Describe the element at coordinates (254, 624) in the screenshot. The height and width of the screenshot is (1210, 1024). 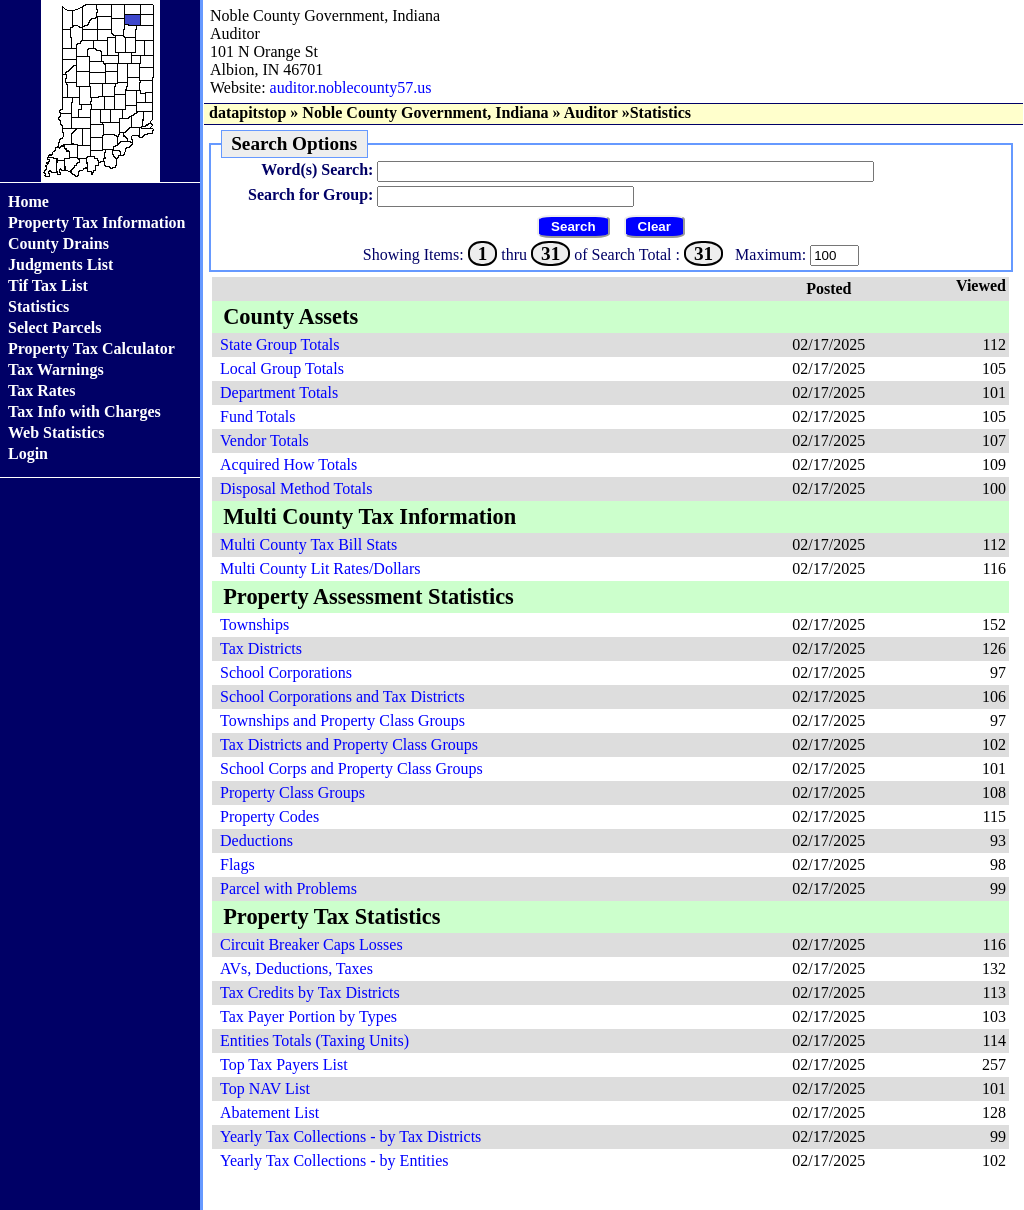
I see `Townships` at that location.